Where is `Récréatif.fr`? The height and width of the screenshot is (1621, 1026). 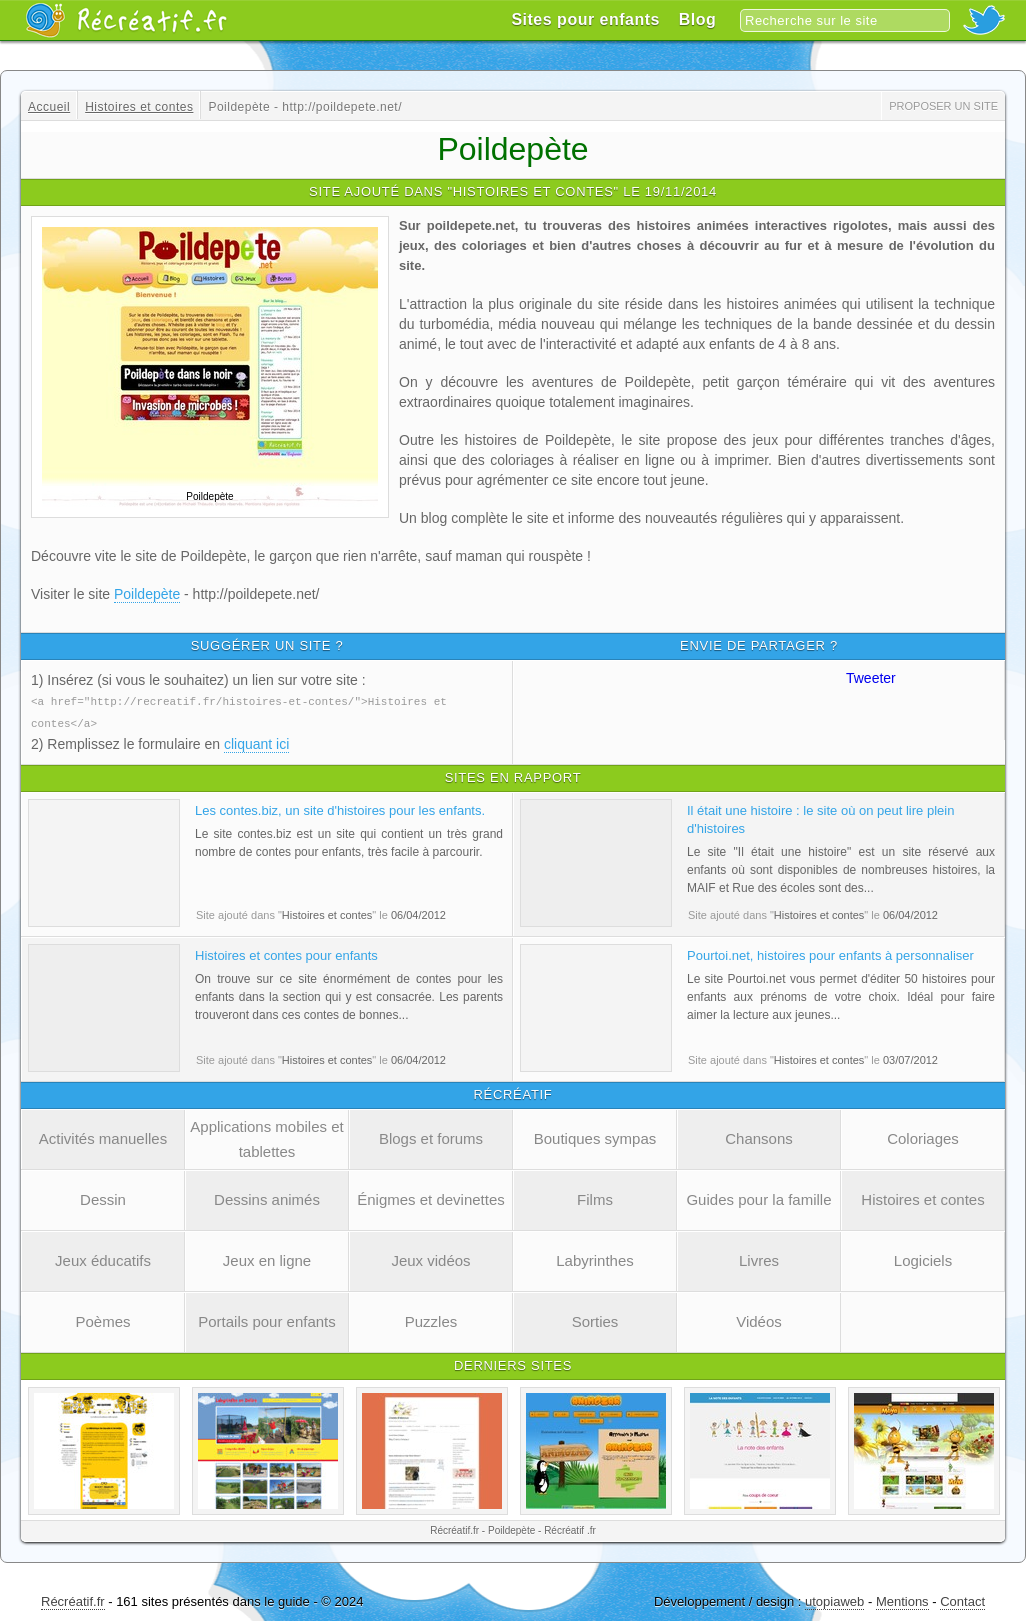
Récréatif.fr is located at coordinates (73, 1599).